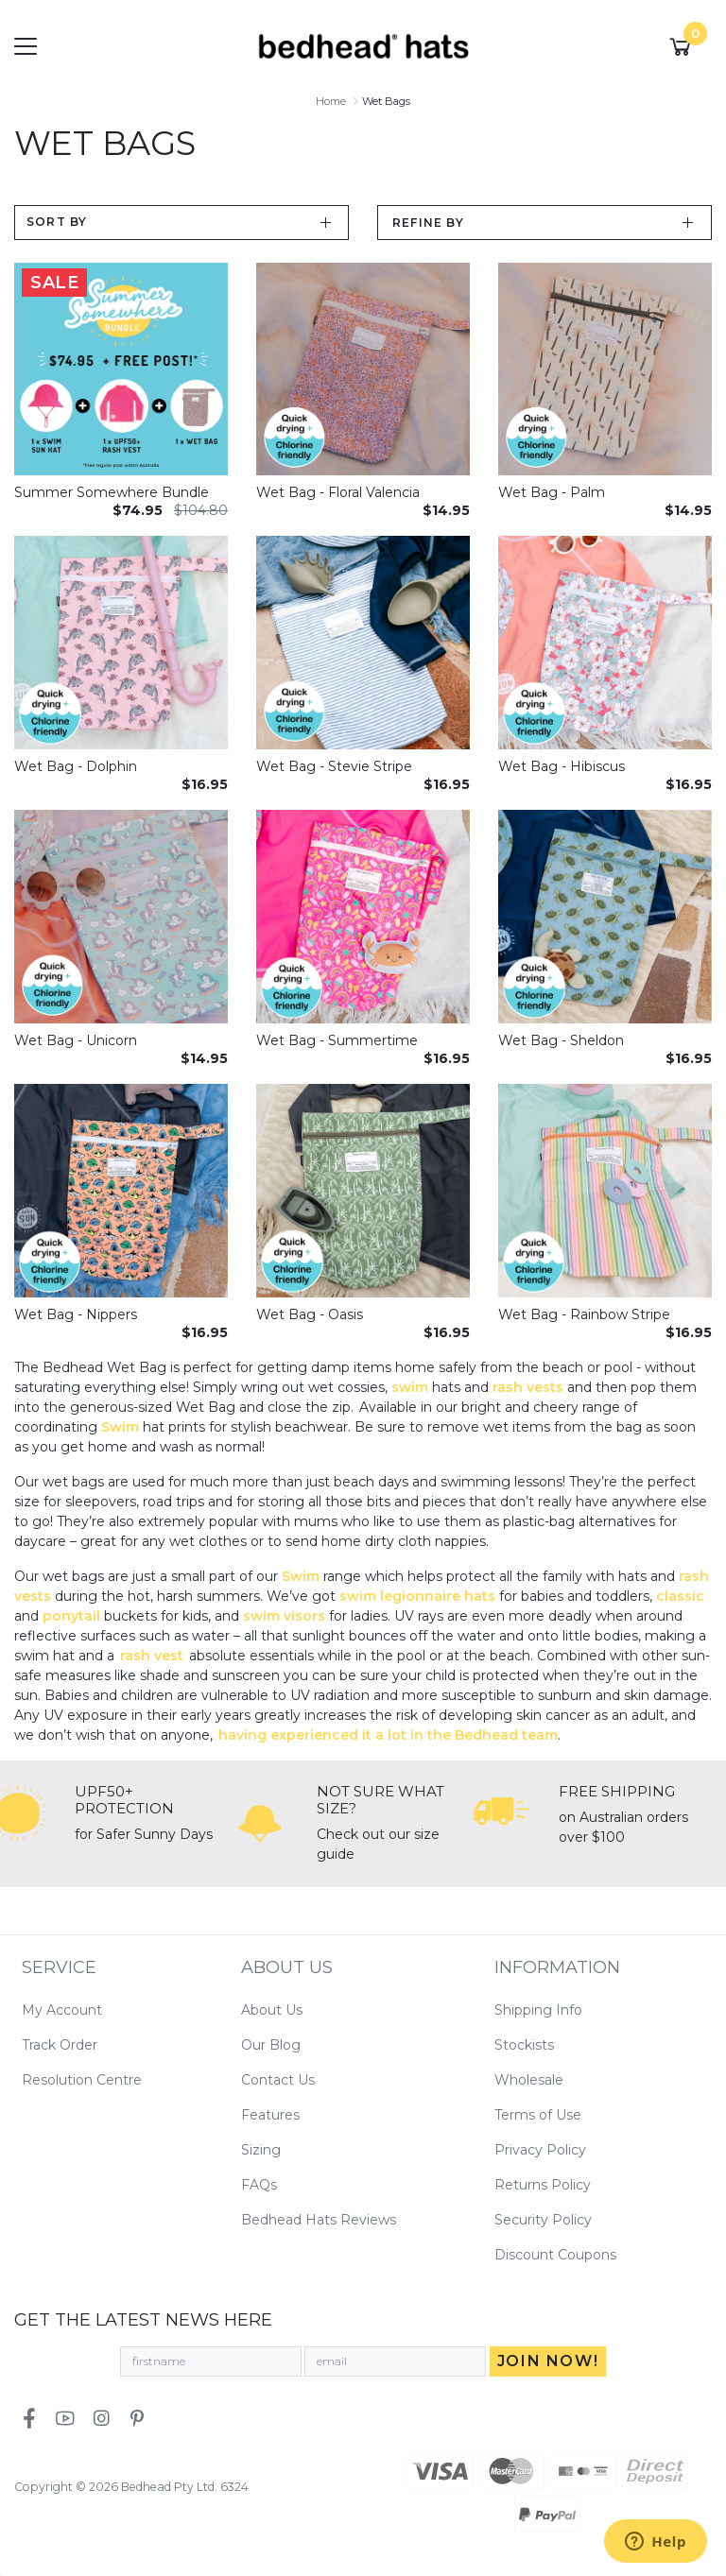 Image resolution: width=726 pixels, height=2576 pixels. I want to click on Sizing, so click(261, 2149).